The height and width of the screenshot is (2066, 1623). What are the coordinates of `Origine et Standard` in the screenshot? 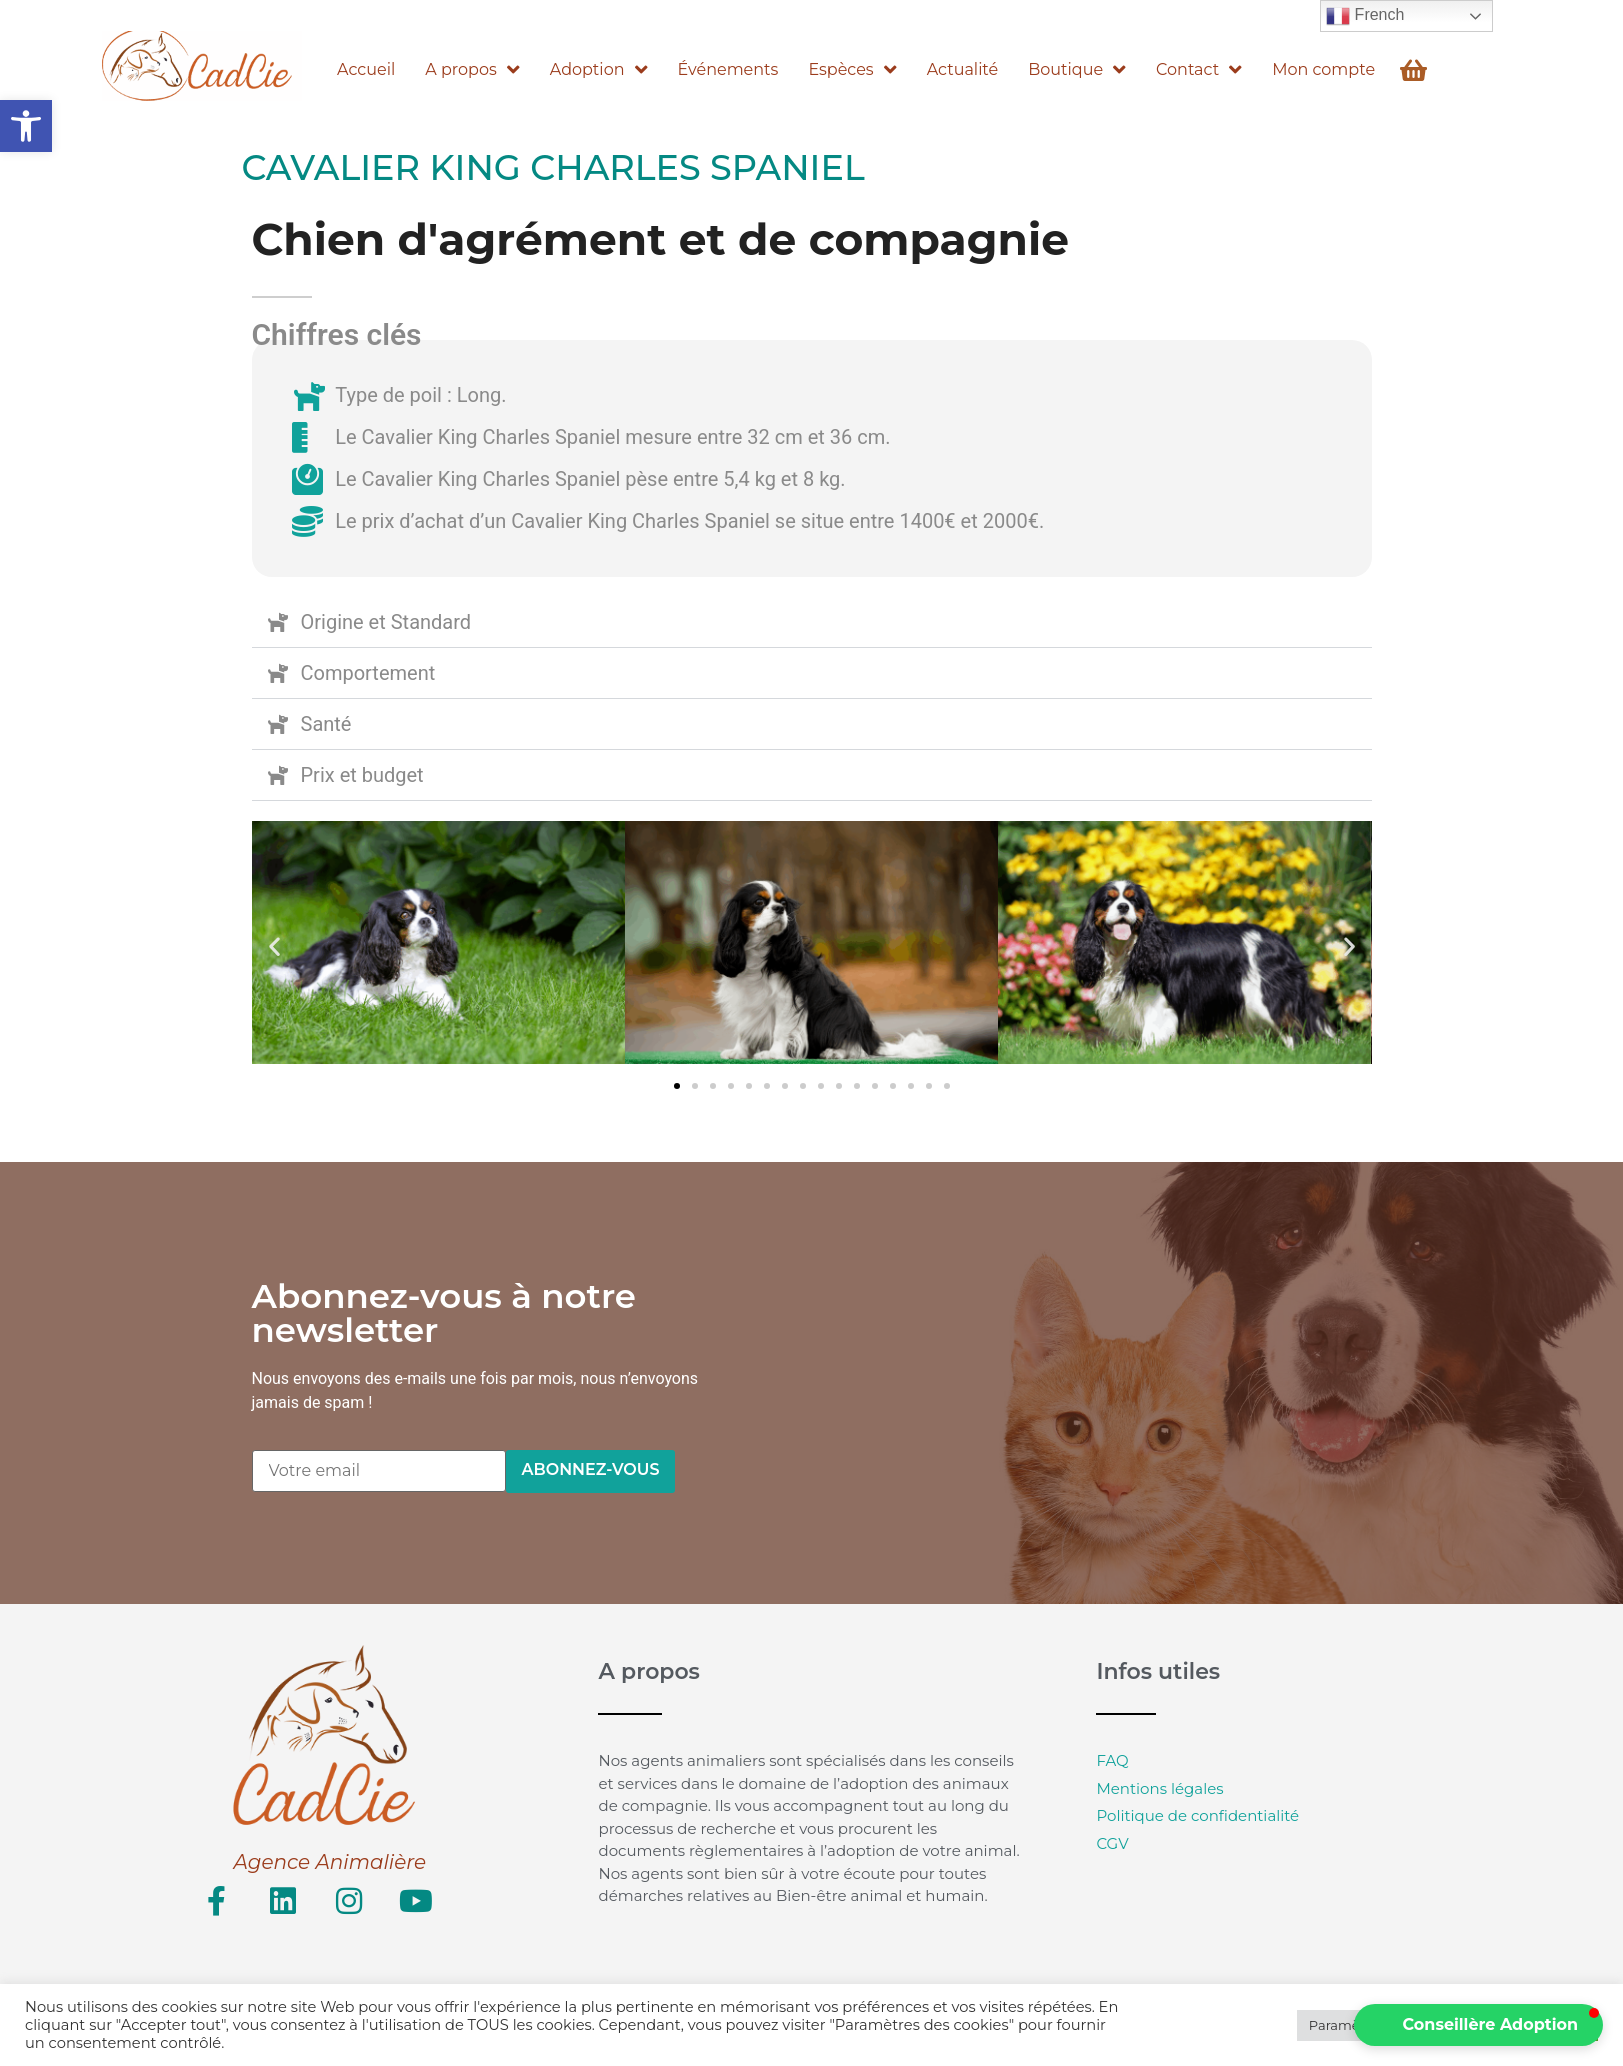 It's located at (386, 622).